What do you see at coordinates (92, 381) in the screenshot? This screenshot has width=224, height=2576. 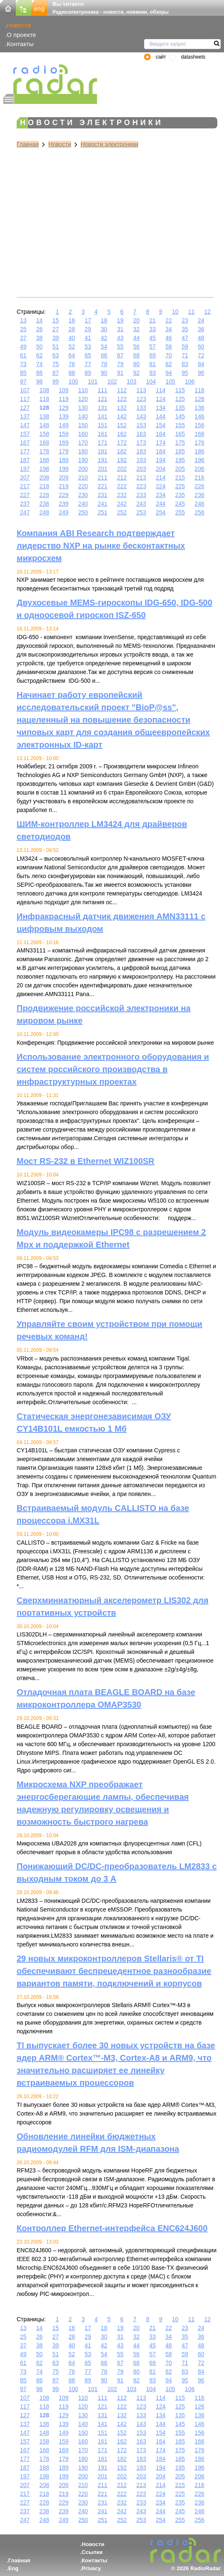 I see `101` at bounding box center [92, 381].